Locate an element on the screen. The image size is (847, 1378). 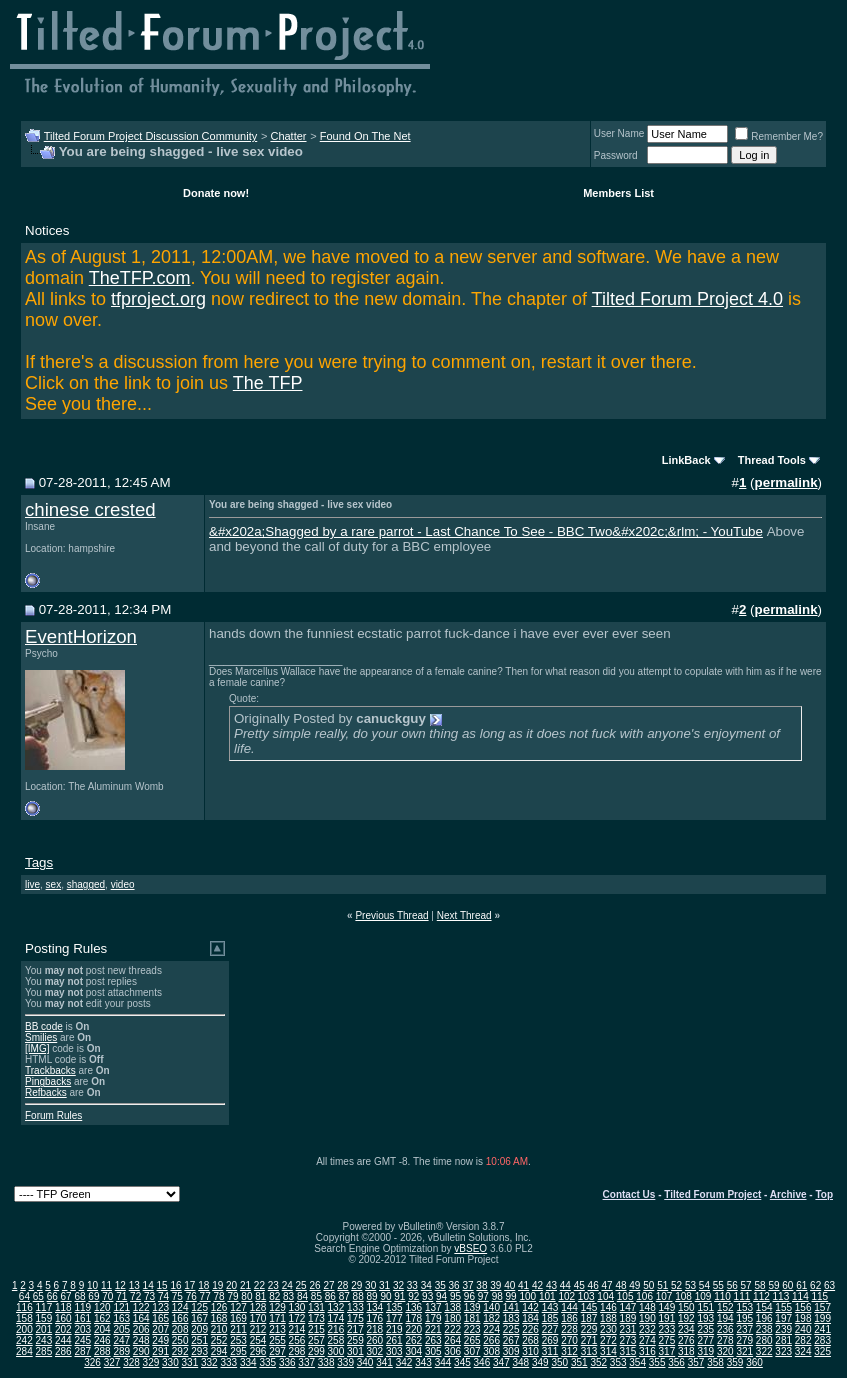
176 is located at coordinates (374, 1318).